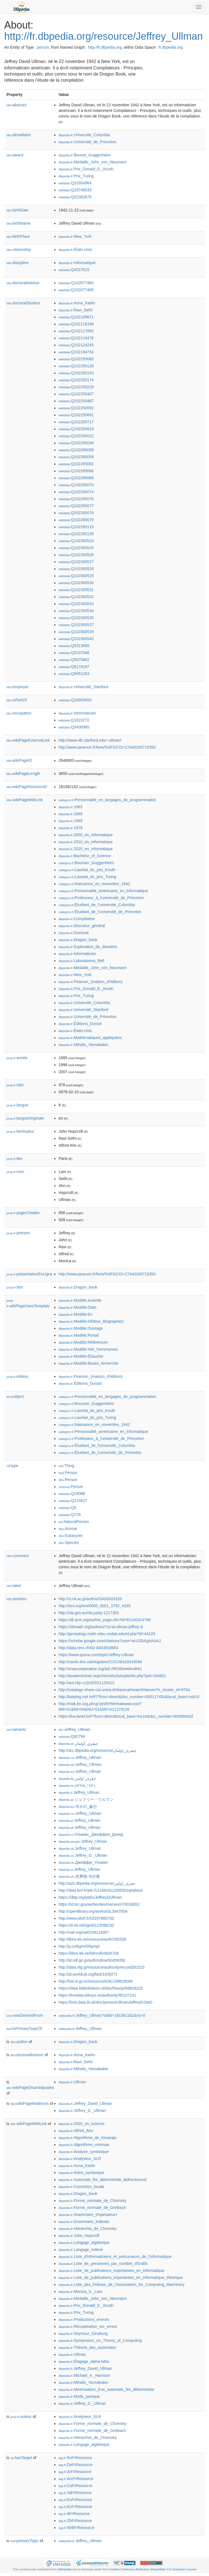  Describe the element at coordinates (75, 541) in the screenshot. I see `:Q102300524` at that location.